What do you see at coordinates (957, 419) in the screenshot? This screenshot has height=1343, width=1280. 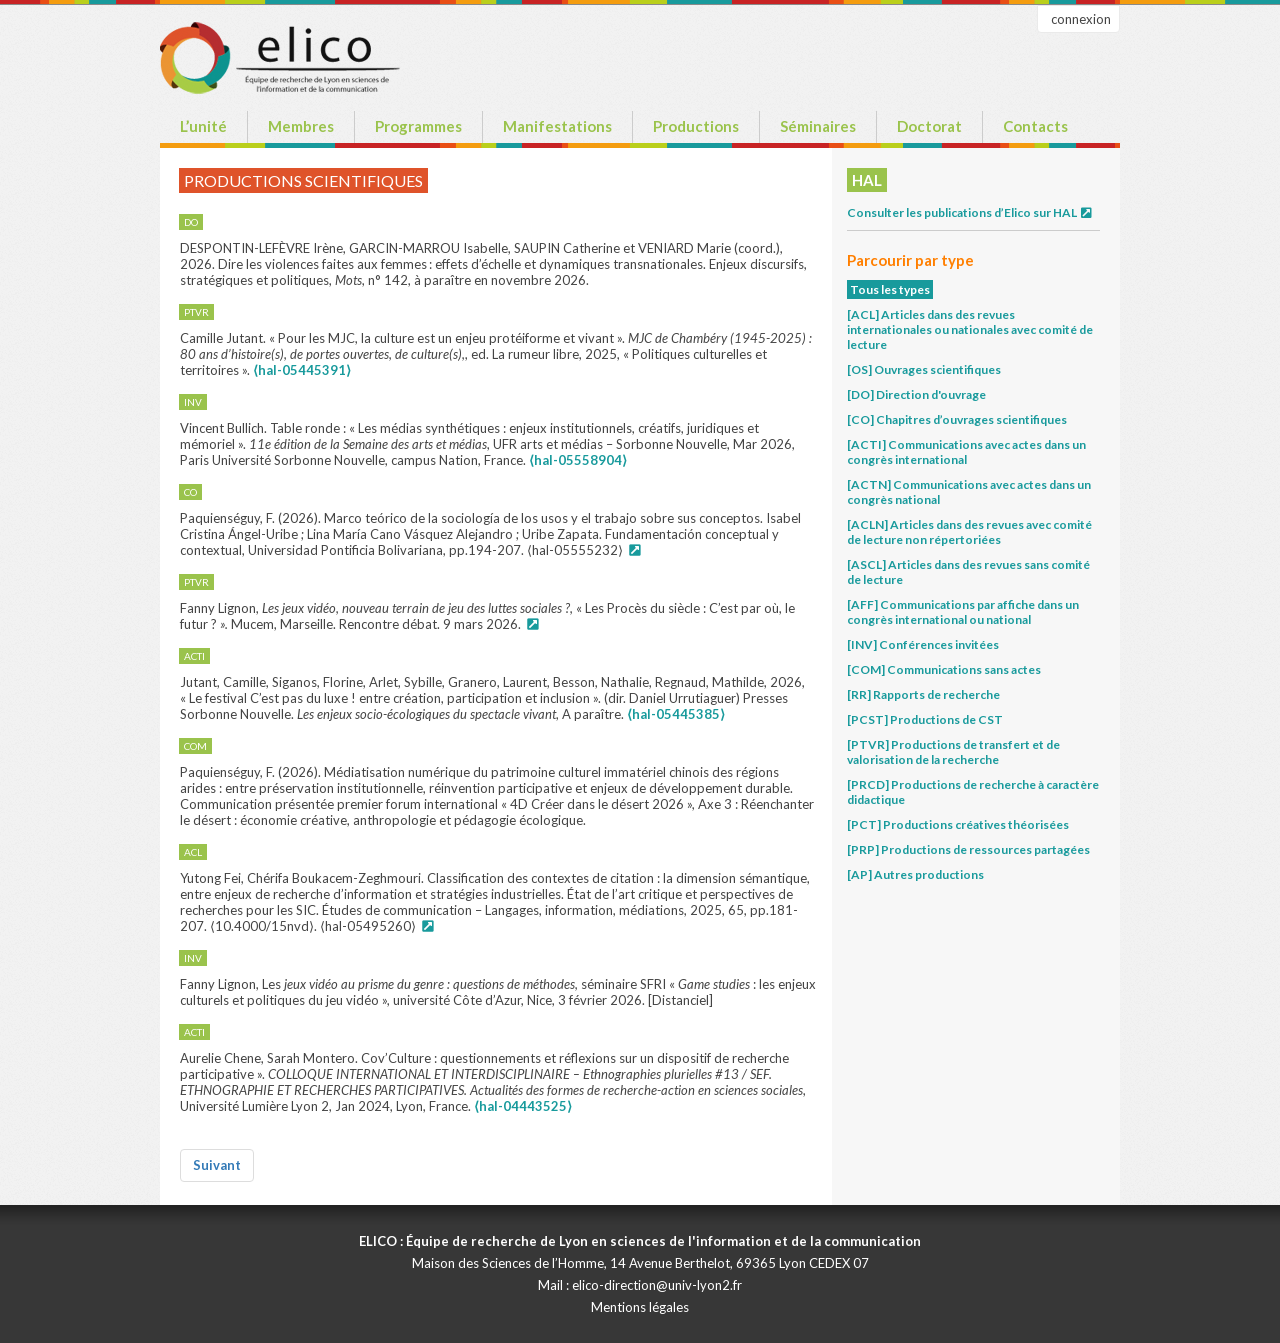 I see `[CO] Chapitres d’ouvrages scientifiques` at bounding box center [957, 419].